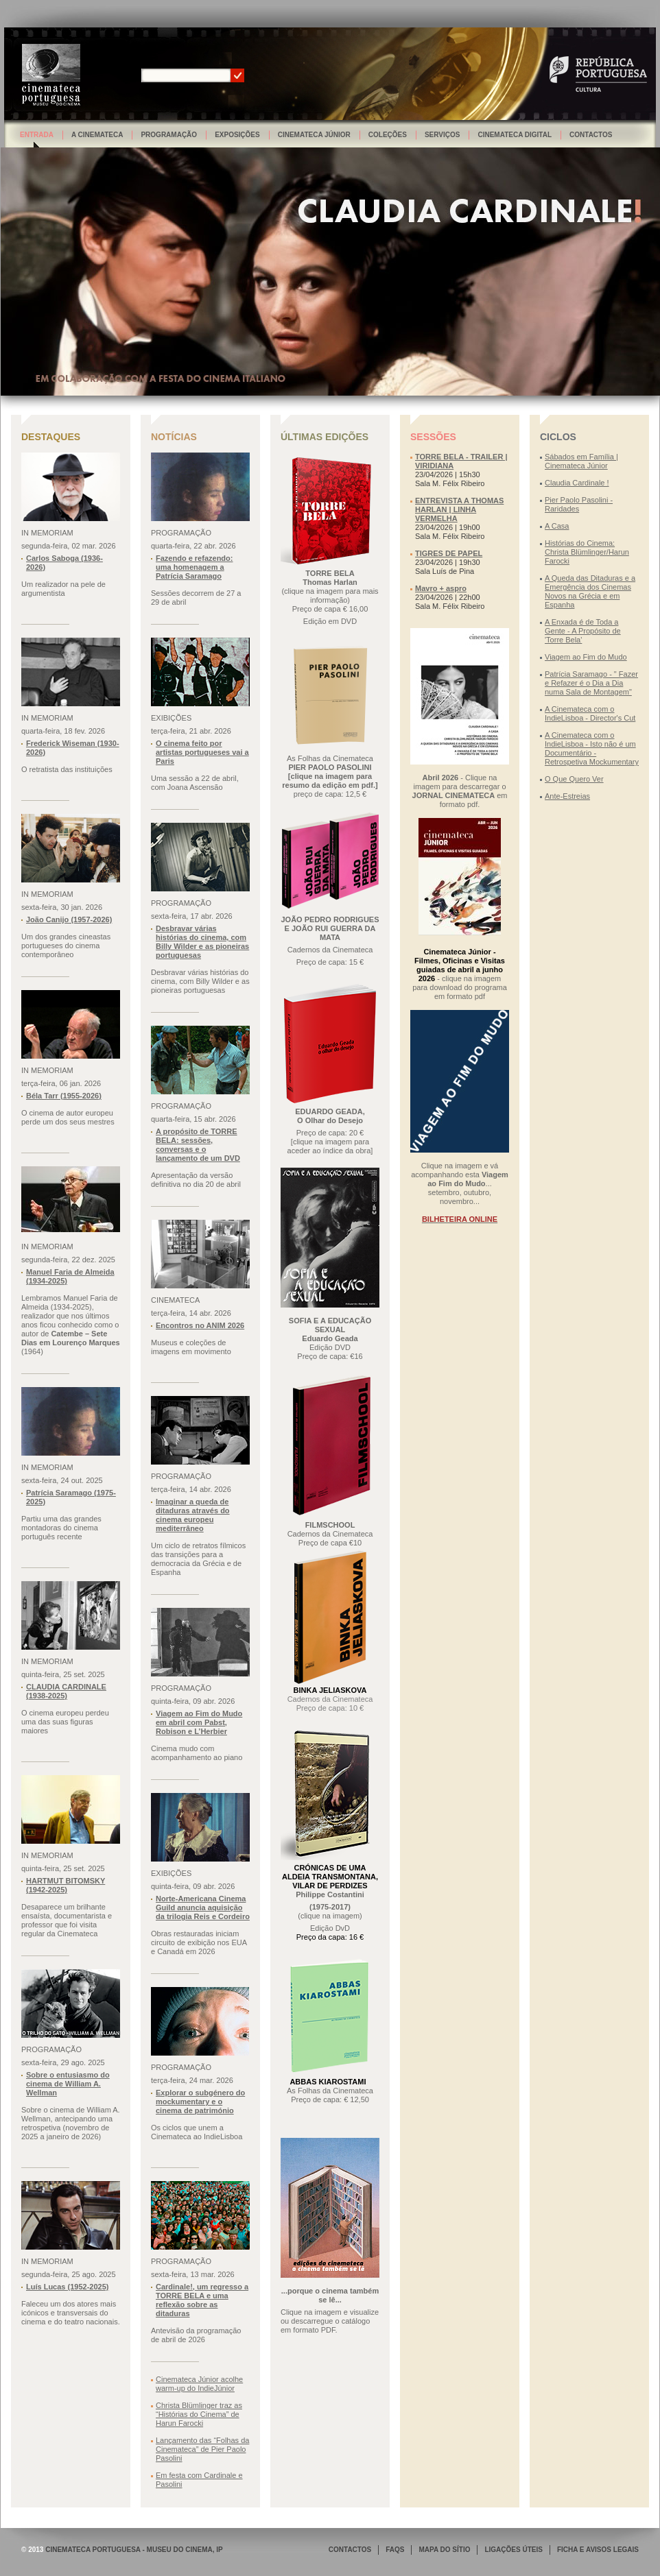 The width and height of the screenshot is (660, 2576). What do you see at coordinates (590, 713) in the screenshot?
I see `A Cinemateca com o IndieLisboa - Director's Cut` at bounding box center [590, 713].